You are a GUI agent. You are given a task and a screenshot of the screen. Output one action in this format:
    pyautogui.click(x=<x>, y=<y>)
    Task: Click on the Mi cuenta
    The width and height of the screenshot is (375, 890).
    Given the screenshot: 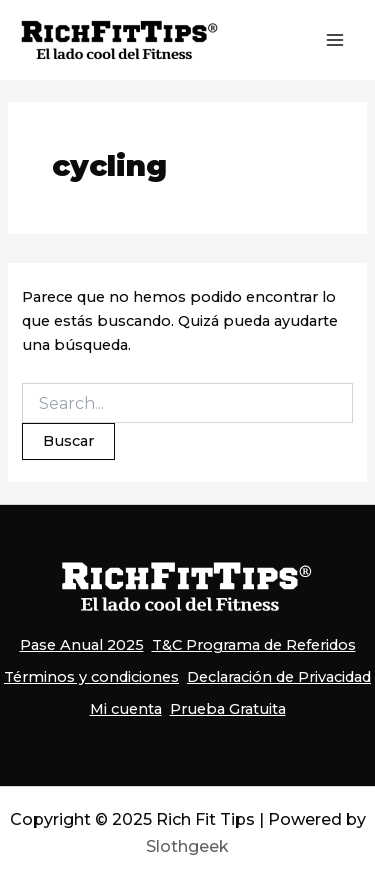 What is the action you would take?
    pyautogui.click(x=126, y=709)
    